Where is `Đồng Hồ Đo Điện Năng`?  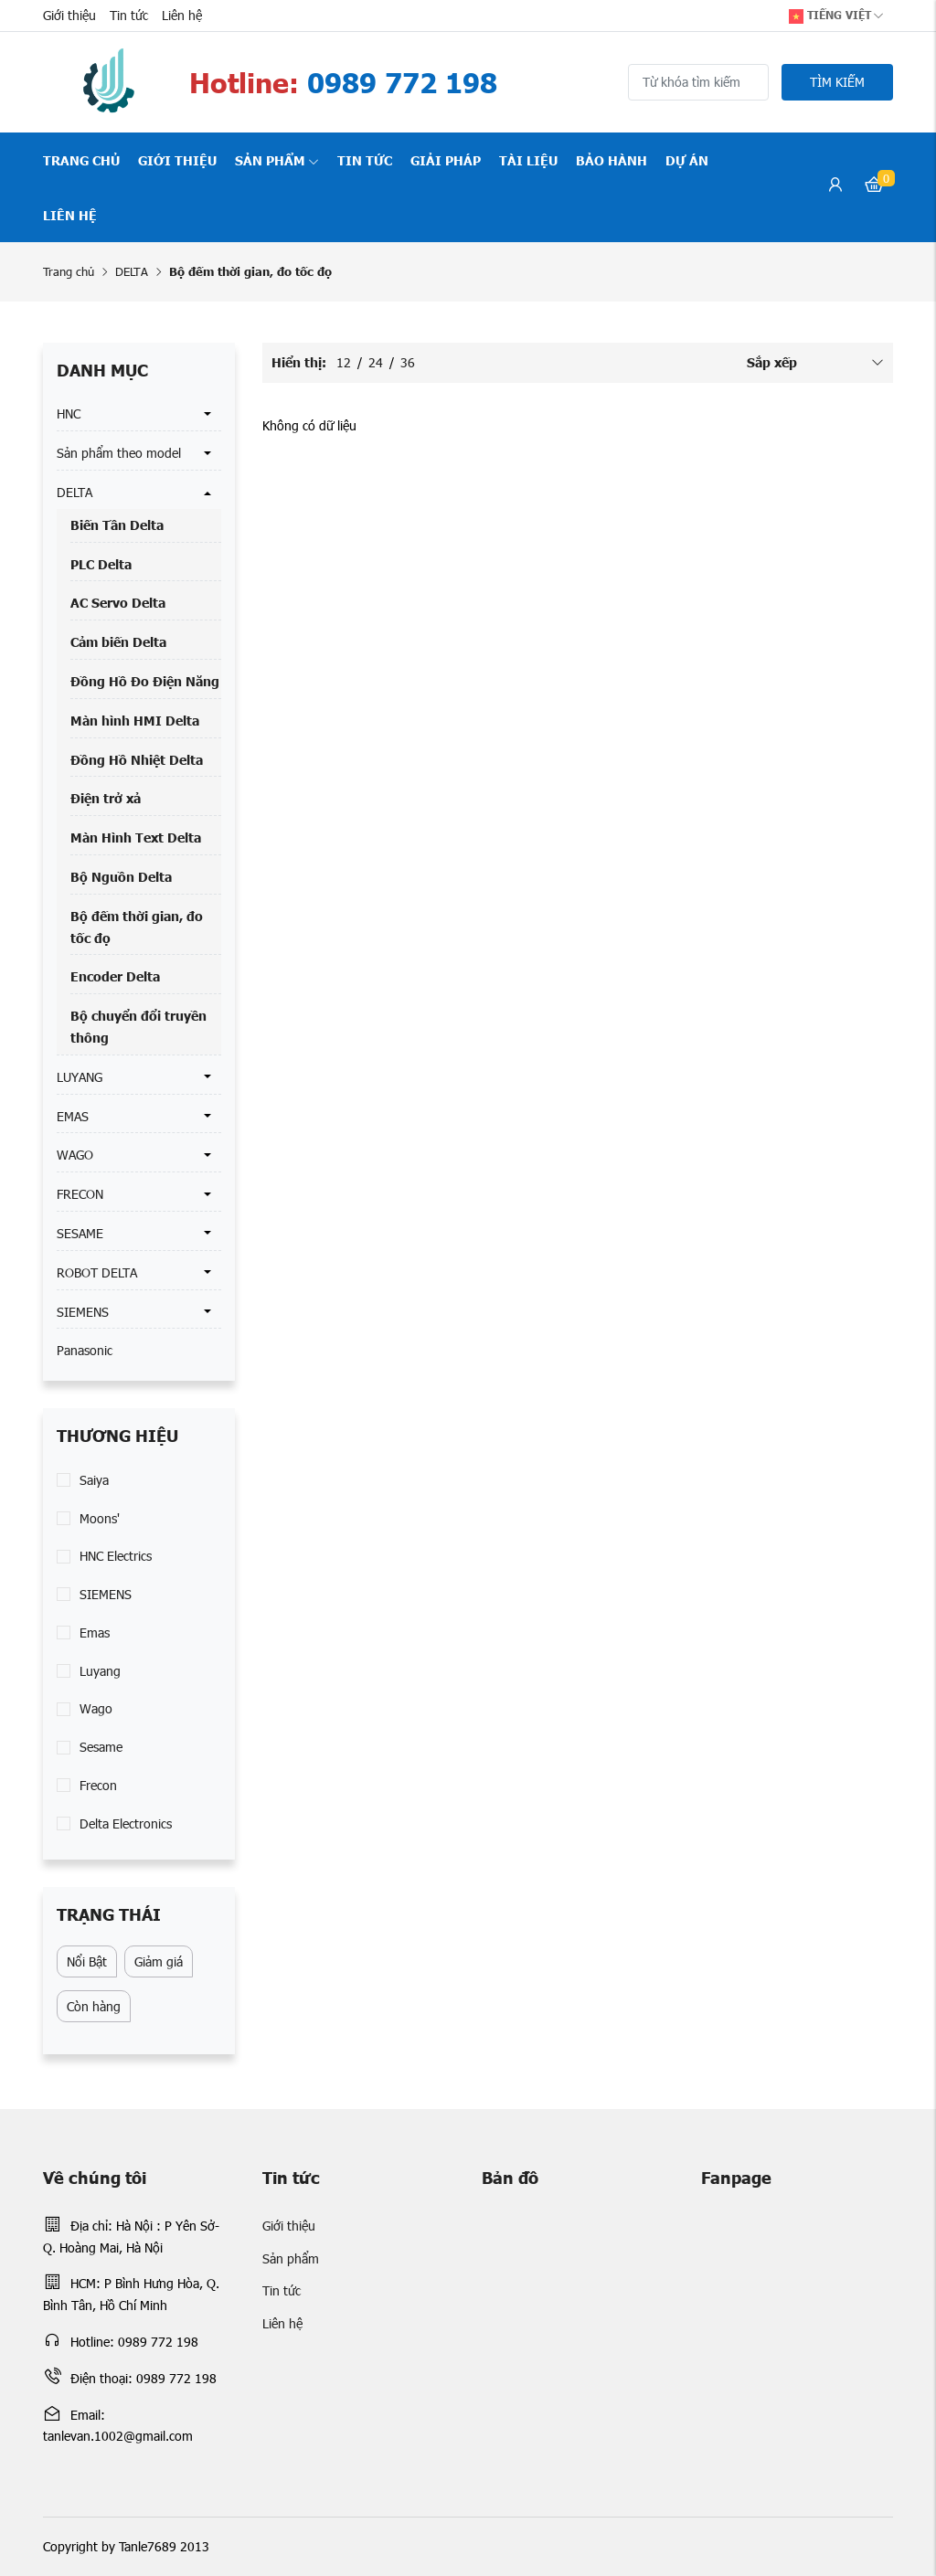
Đồng Hồ Đo Điện Năng is located at coordinates (144, 681).